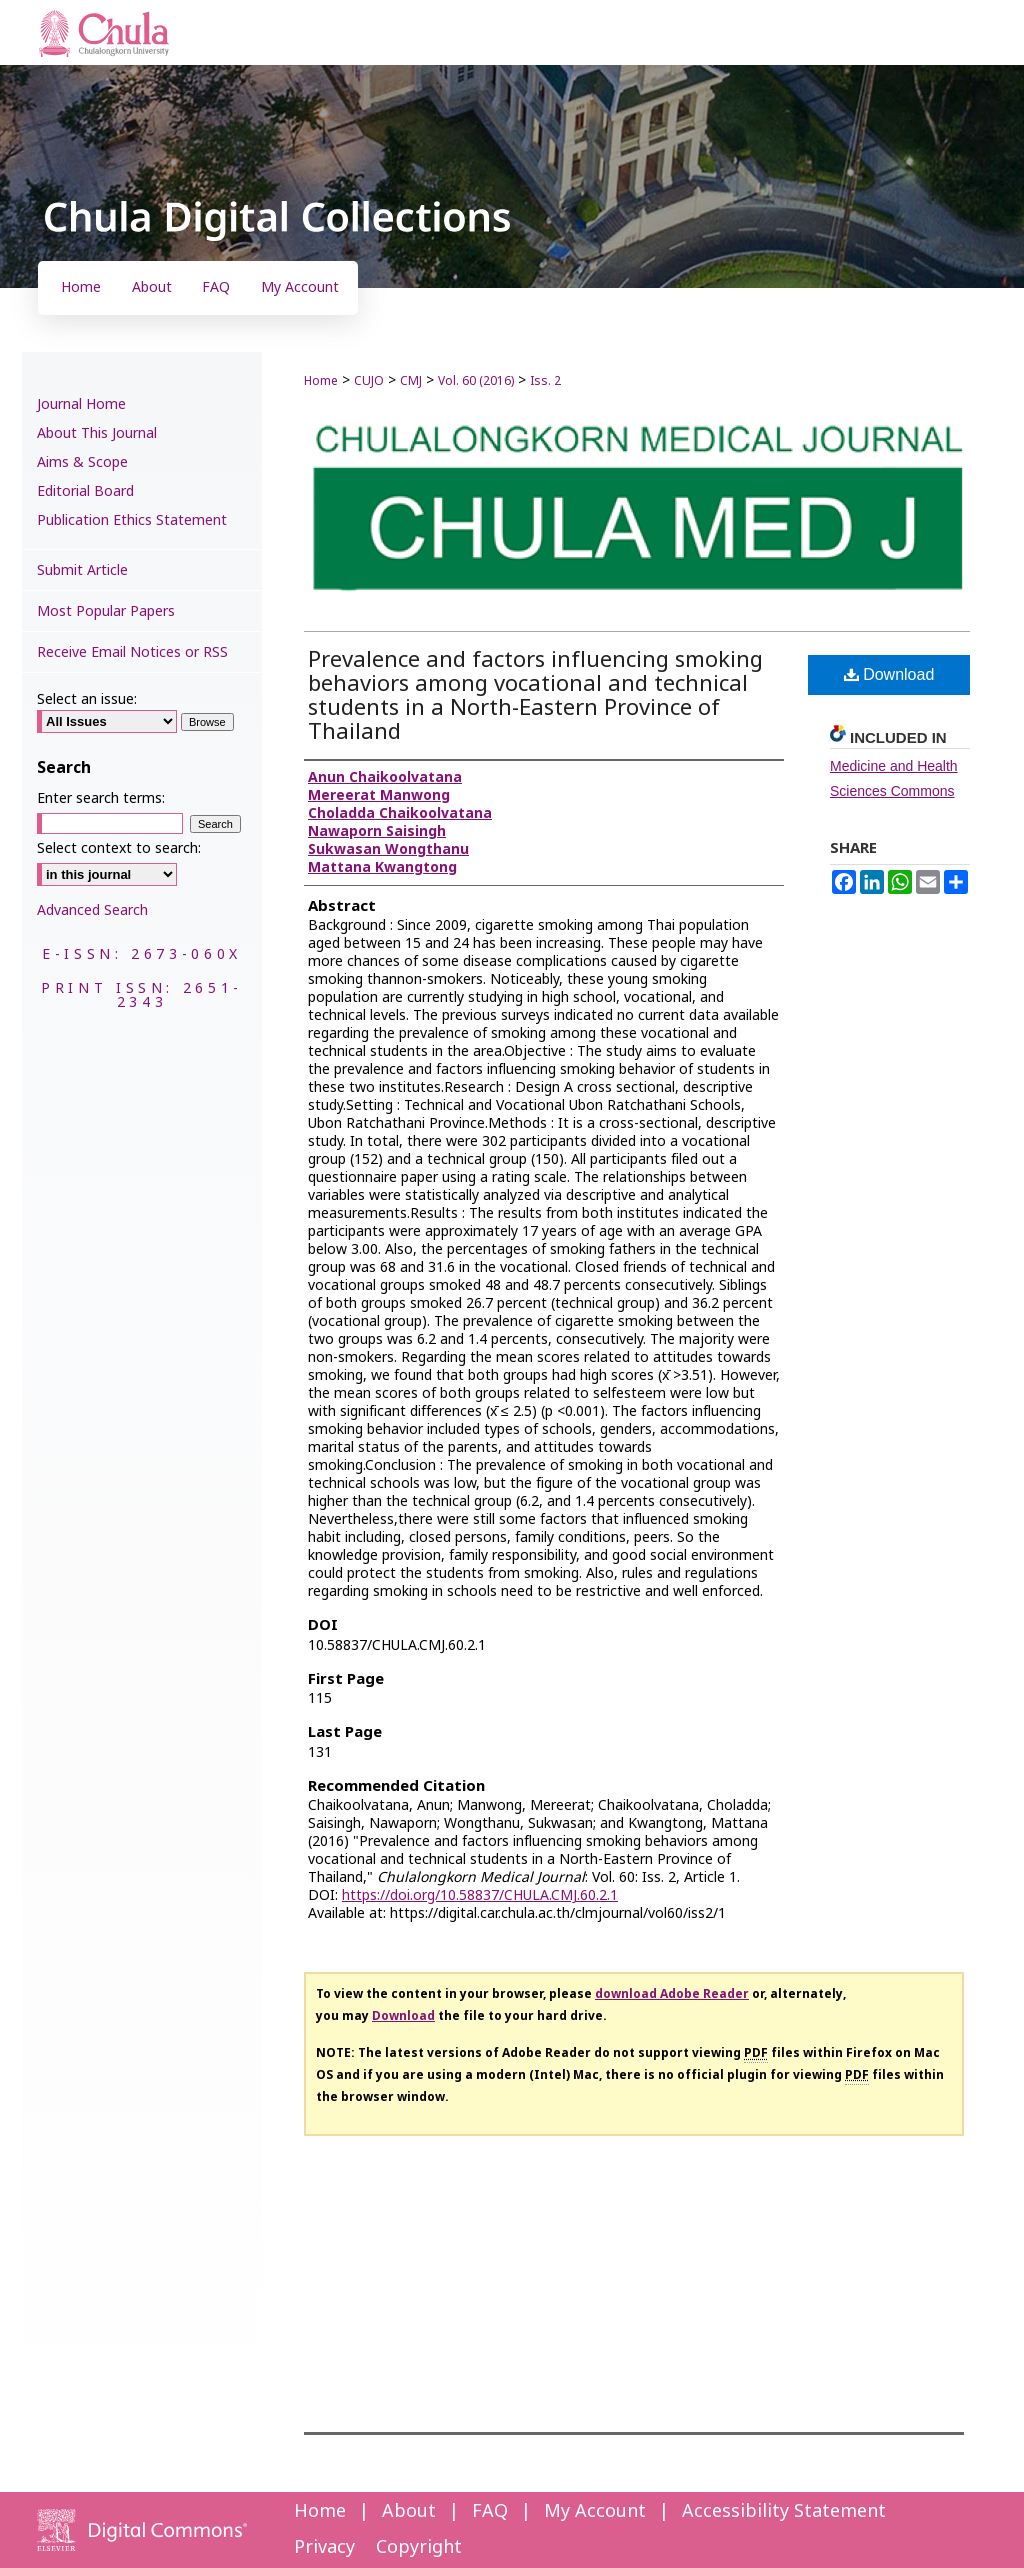  I want to click on https://doi.org/10.58837/CHULA.CMJ.60.2.1, so click(480, 1895).